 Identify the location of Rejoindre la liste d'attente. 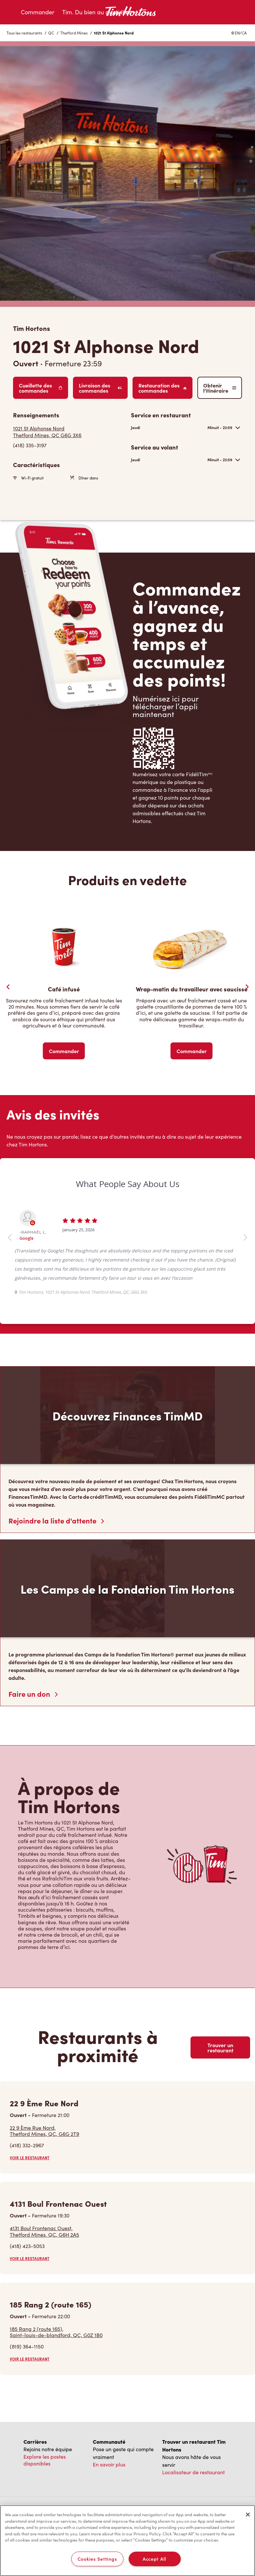
(56, 1520).